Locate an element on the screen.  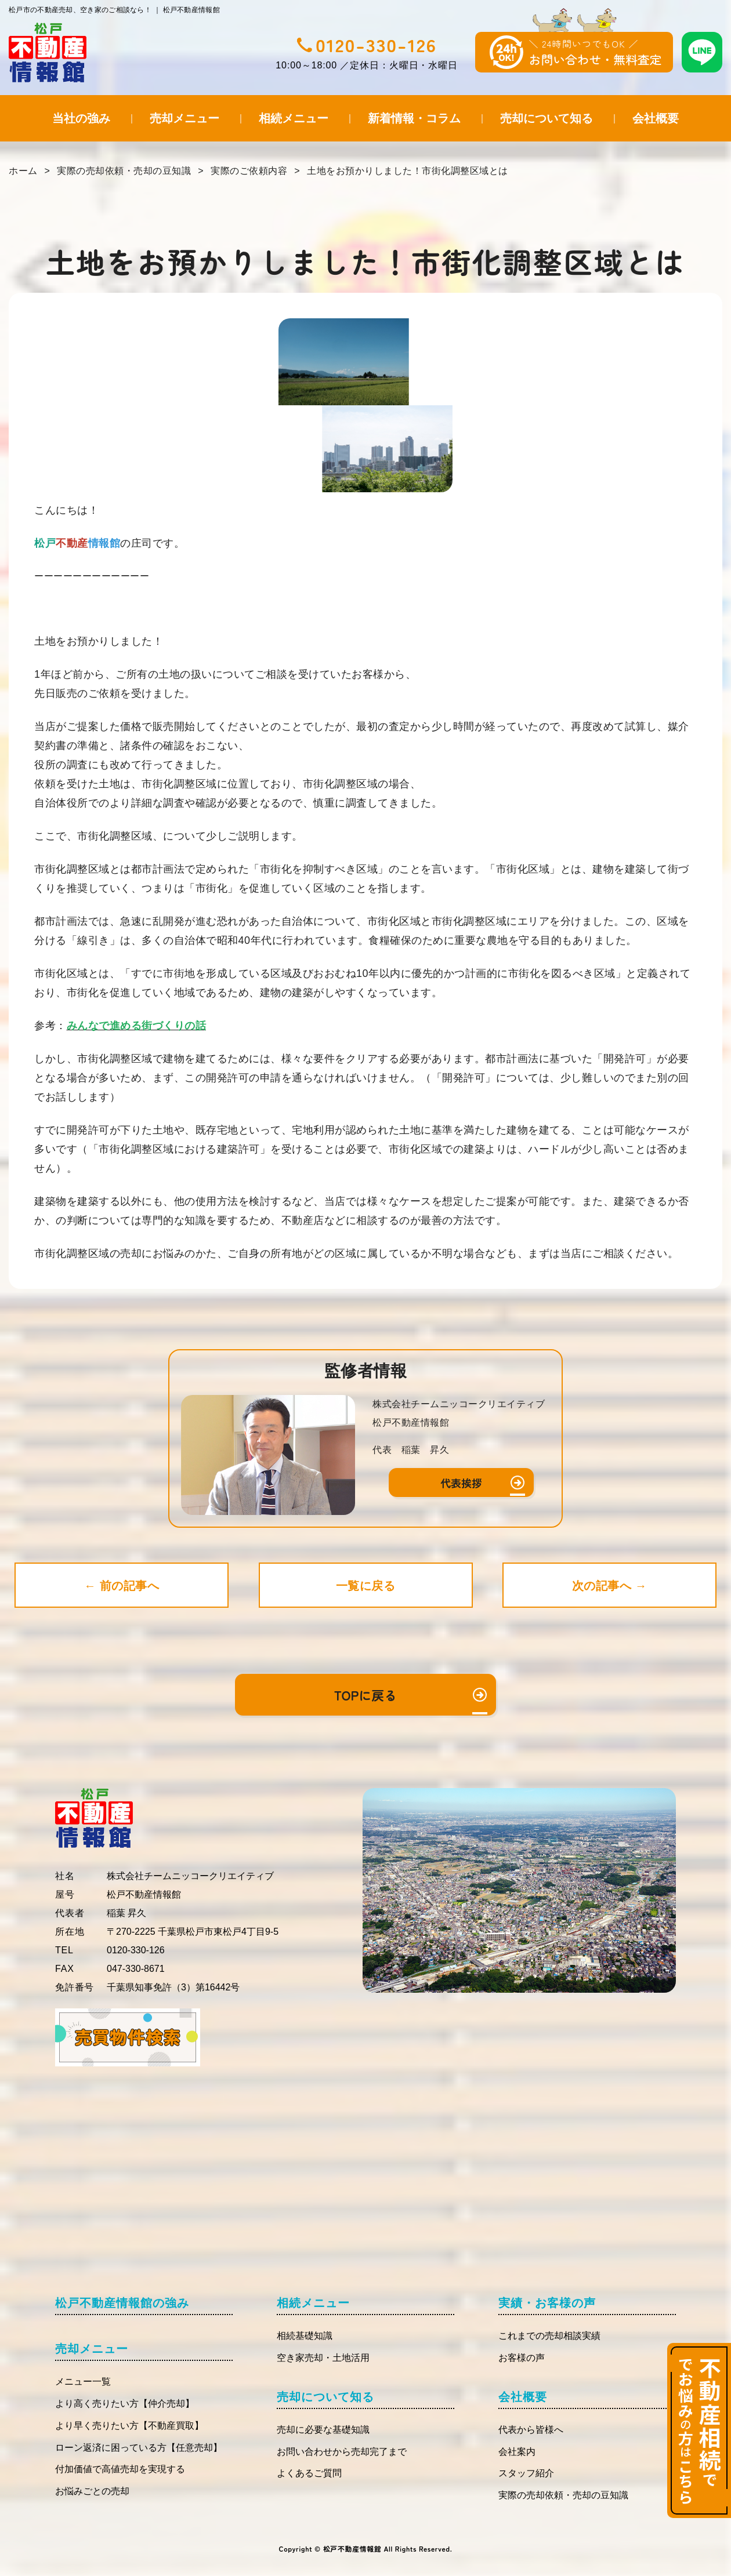
お客様の声 is located at coordinates (521, 2358).